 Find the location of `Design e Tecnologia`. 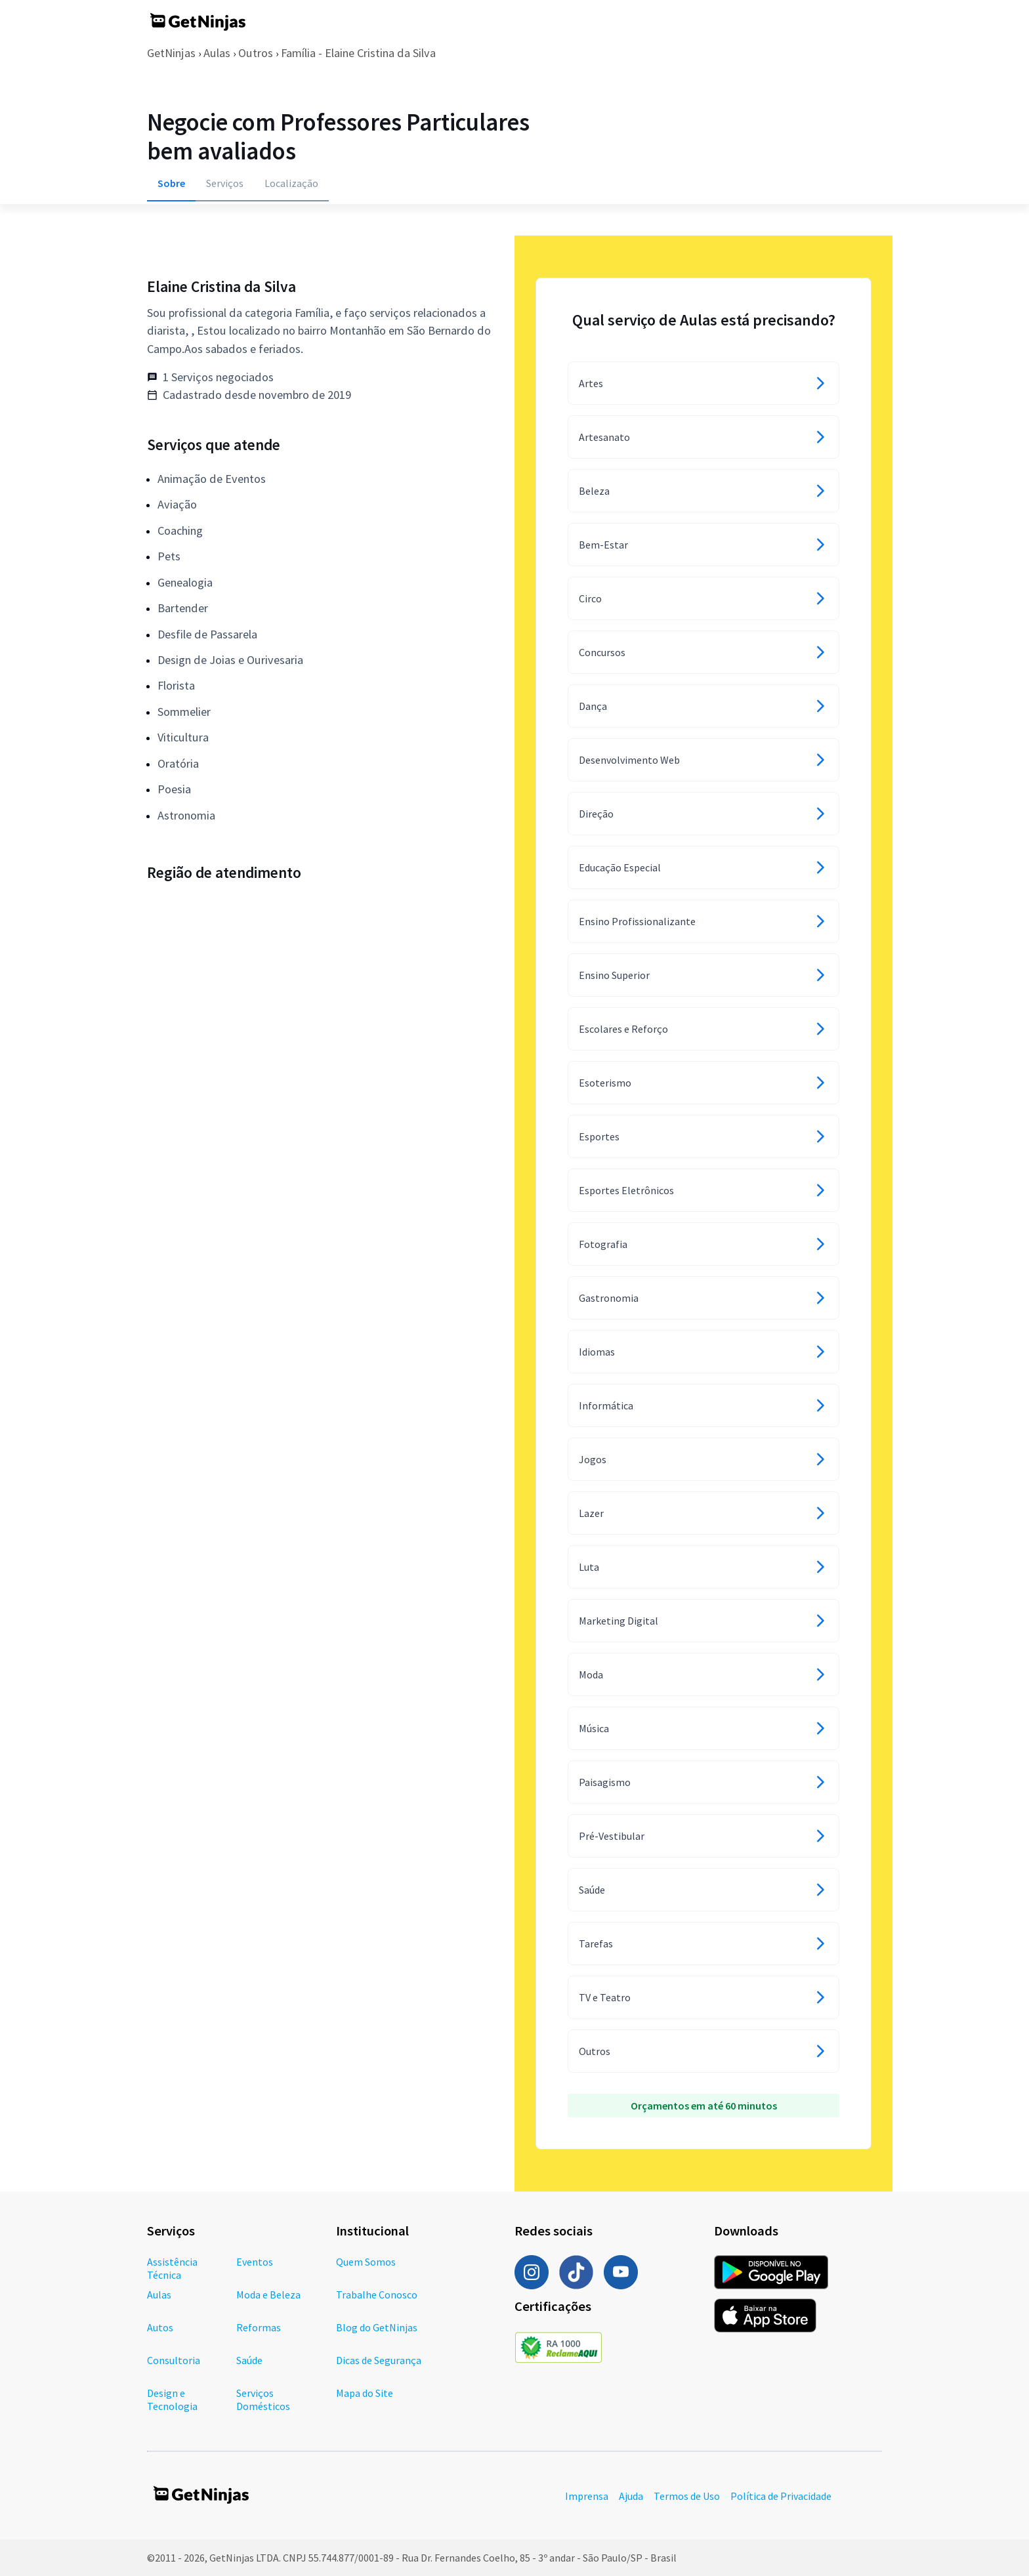

Design e Tecnologia is located at coordinates (172, 2399).